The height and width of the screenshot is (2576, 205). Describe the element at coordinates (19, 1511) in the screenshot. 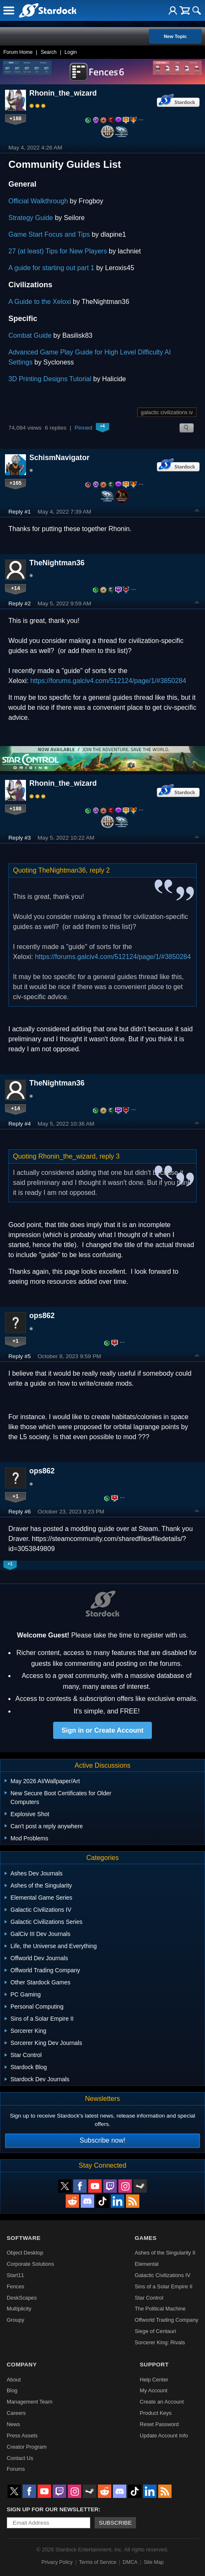

I see `Reply #6` at that location.